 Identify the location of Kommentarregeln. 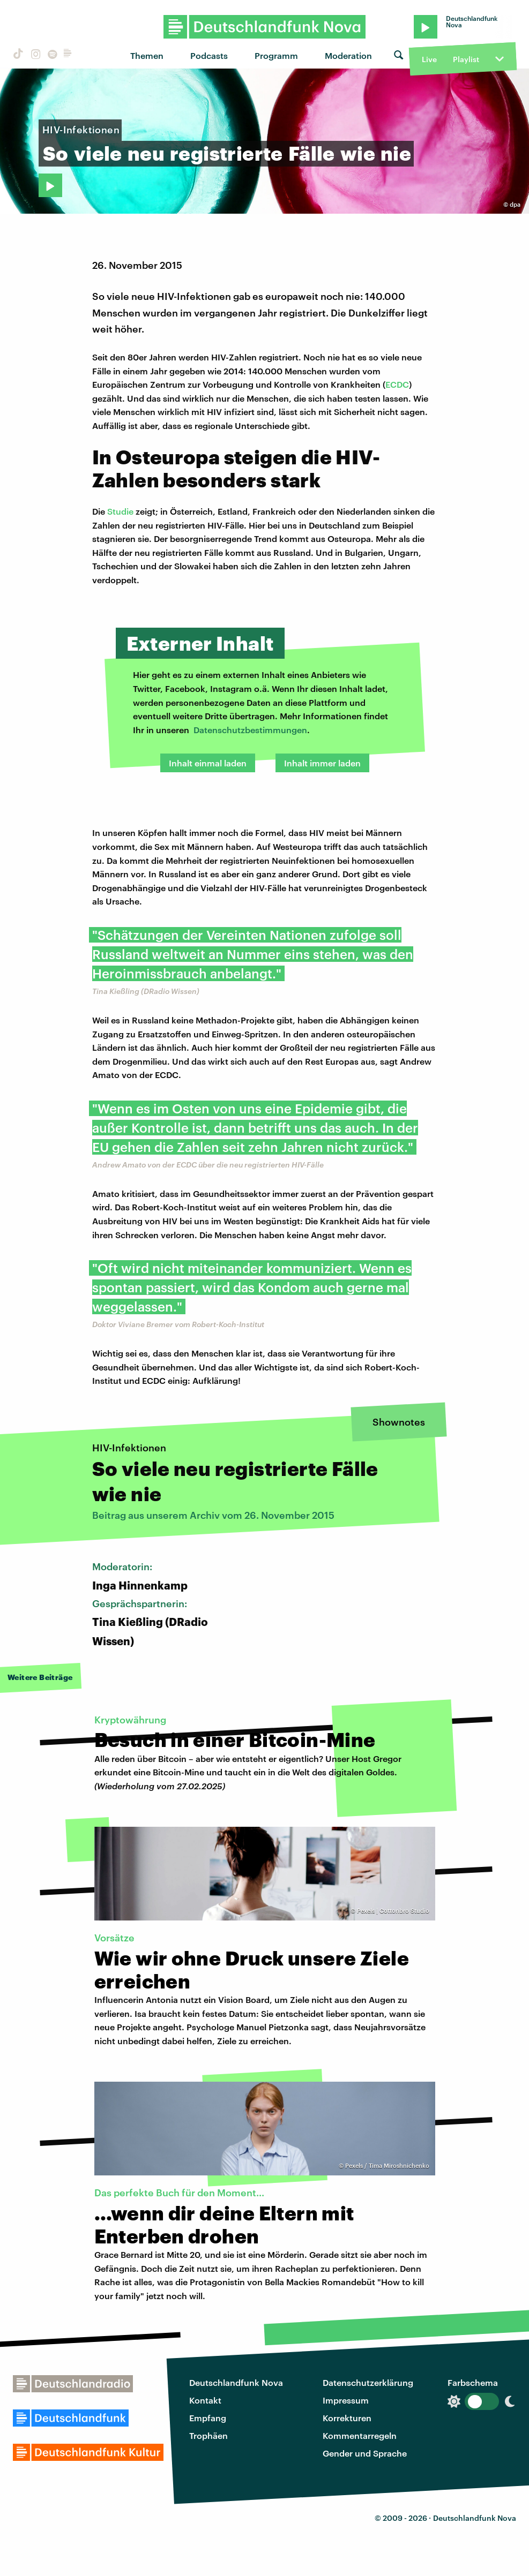
(360, 2435).